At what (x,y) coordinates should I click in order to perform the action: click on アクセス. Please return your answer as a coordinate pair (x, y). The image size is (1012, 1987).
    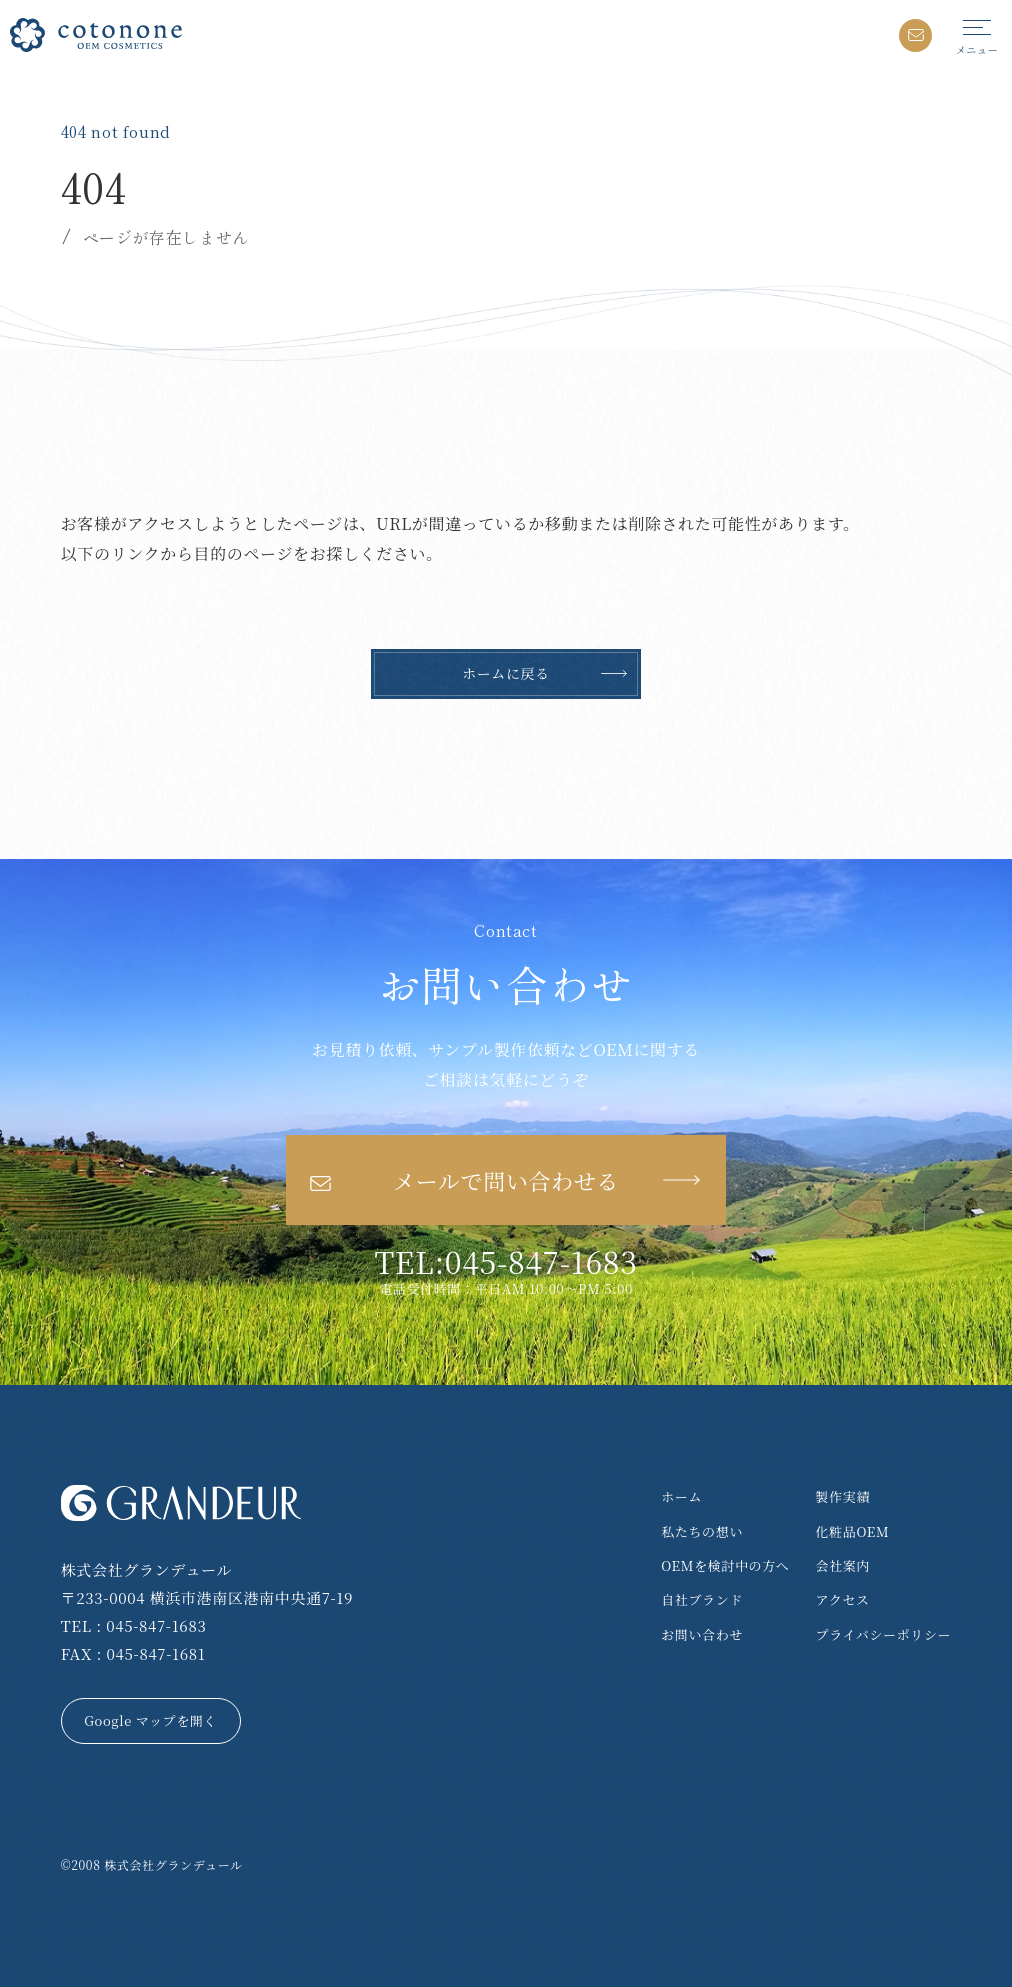
    Looking at the image, I should click on (843, 1599).